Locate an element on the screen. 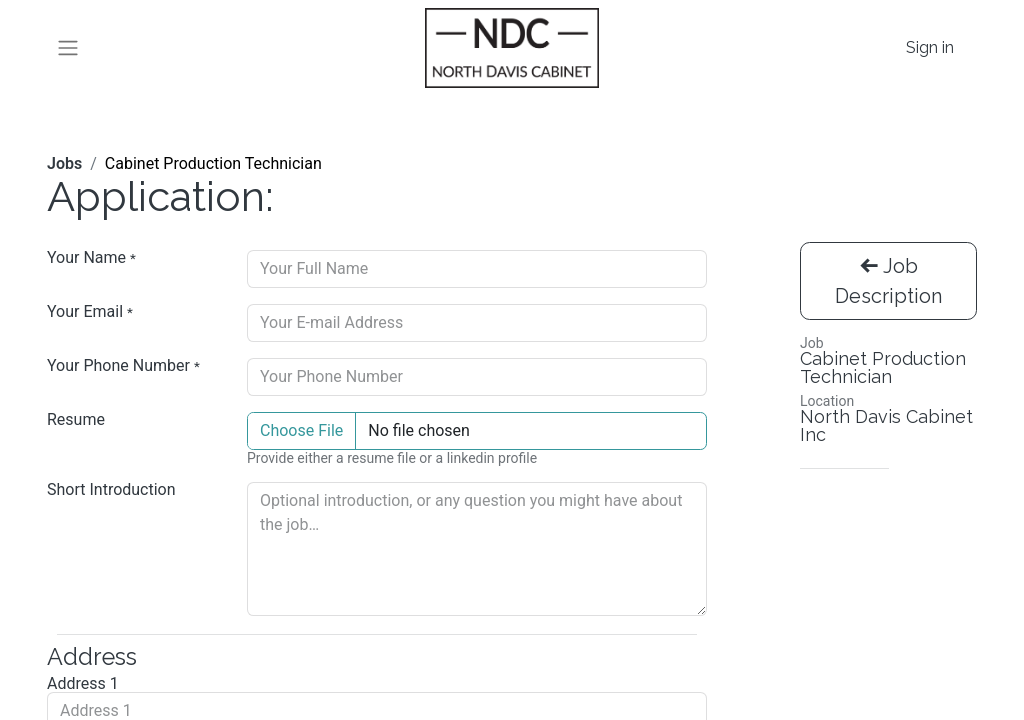 Image resolution: width=1024 pixels, height=720 pixels. Sign in is located at coordinates (930, 47).